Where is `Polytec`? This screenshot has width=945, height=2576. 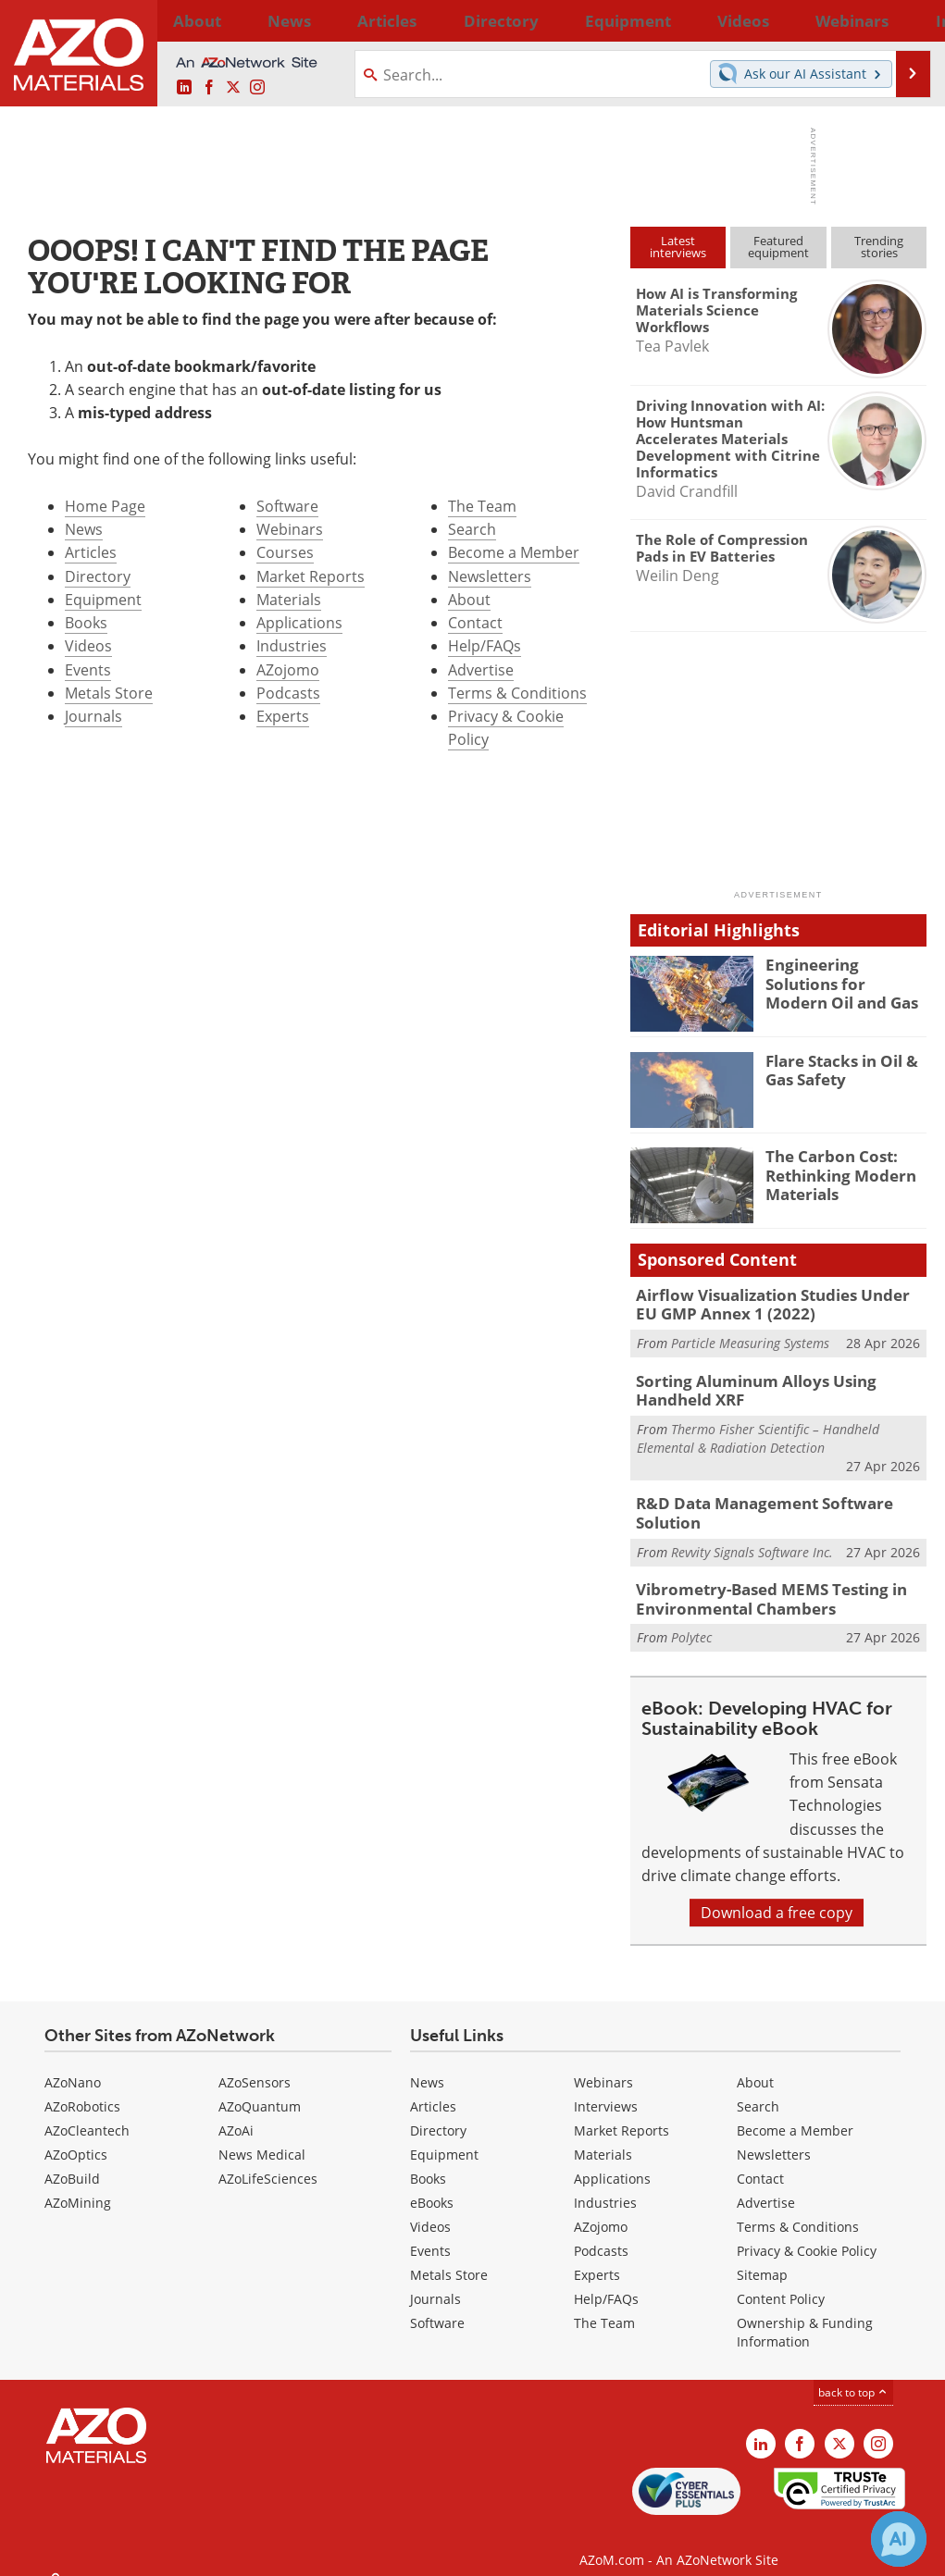
Polytec is located at coordinates (691, 1620).